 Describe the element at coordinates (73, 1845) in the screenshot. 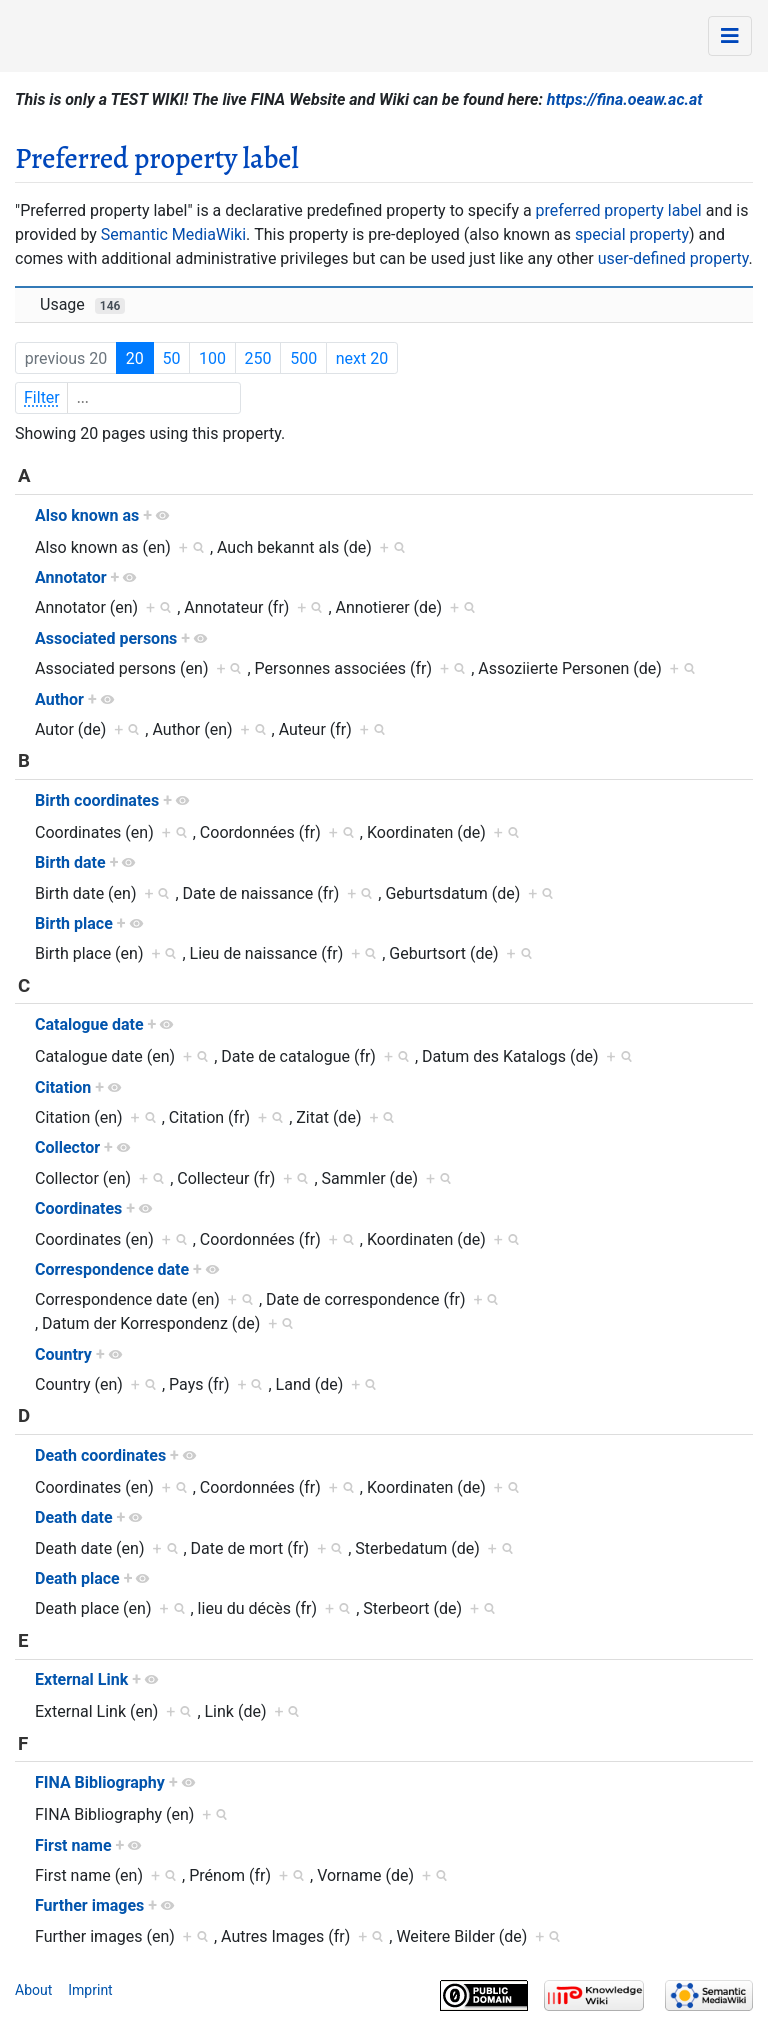

I see `First name` at that location.